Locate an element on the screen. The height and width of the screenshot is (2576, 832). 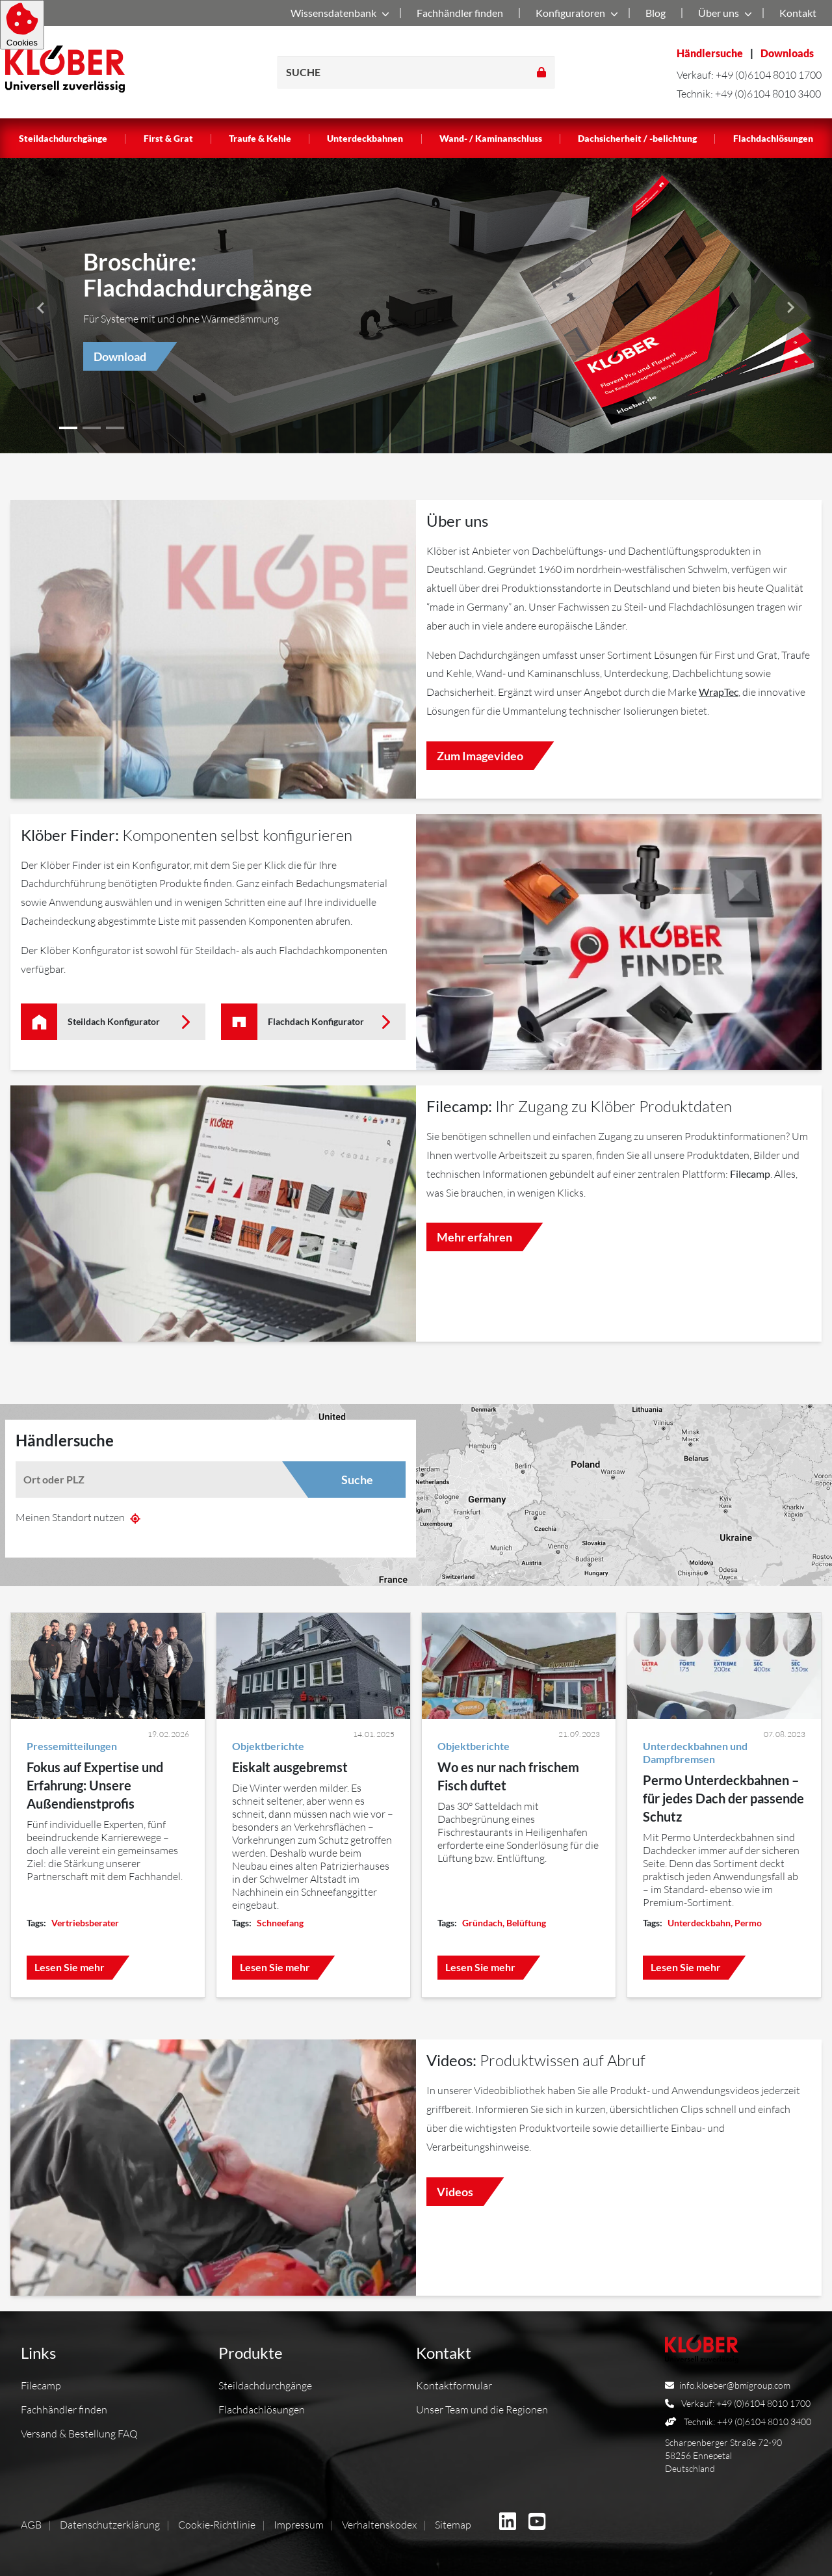
Sitemap is located at coordinates (453, 2524).